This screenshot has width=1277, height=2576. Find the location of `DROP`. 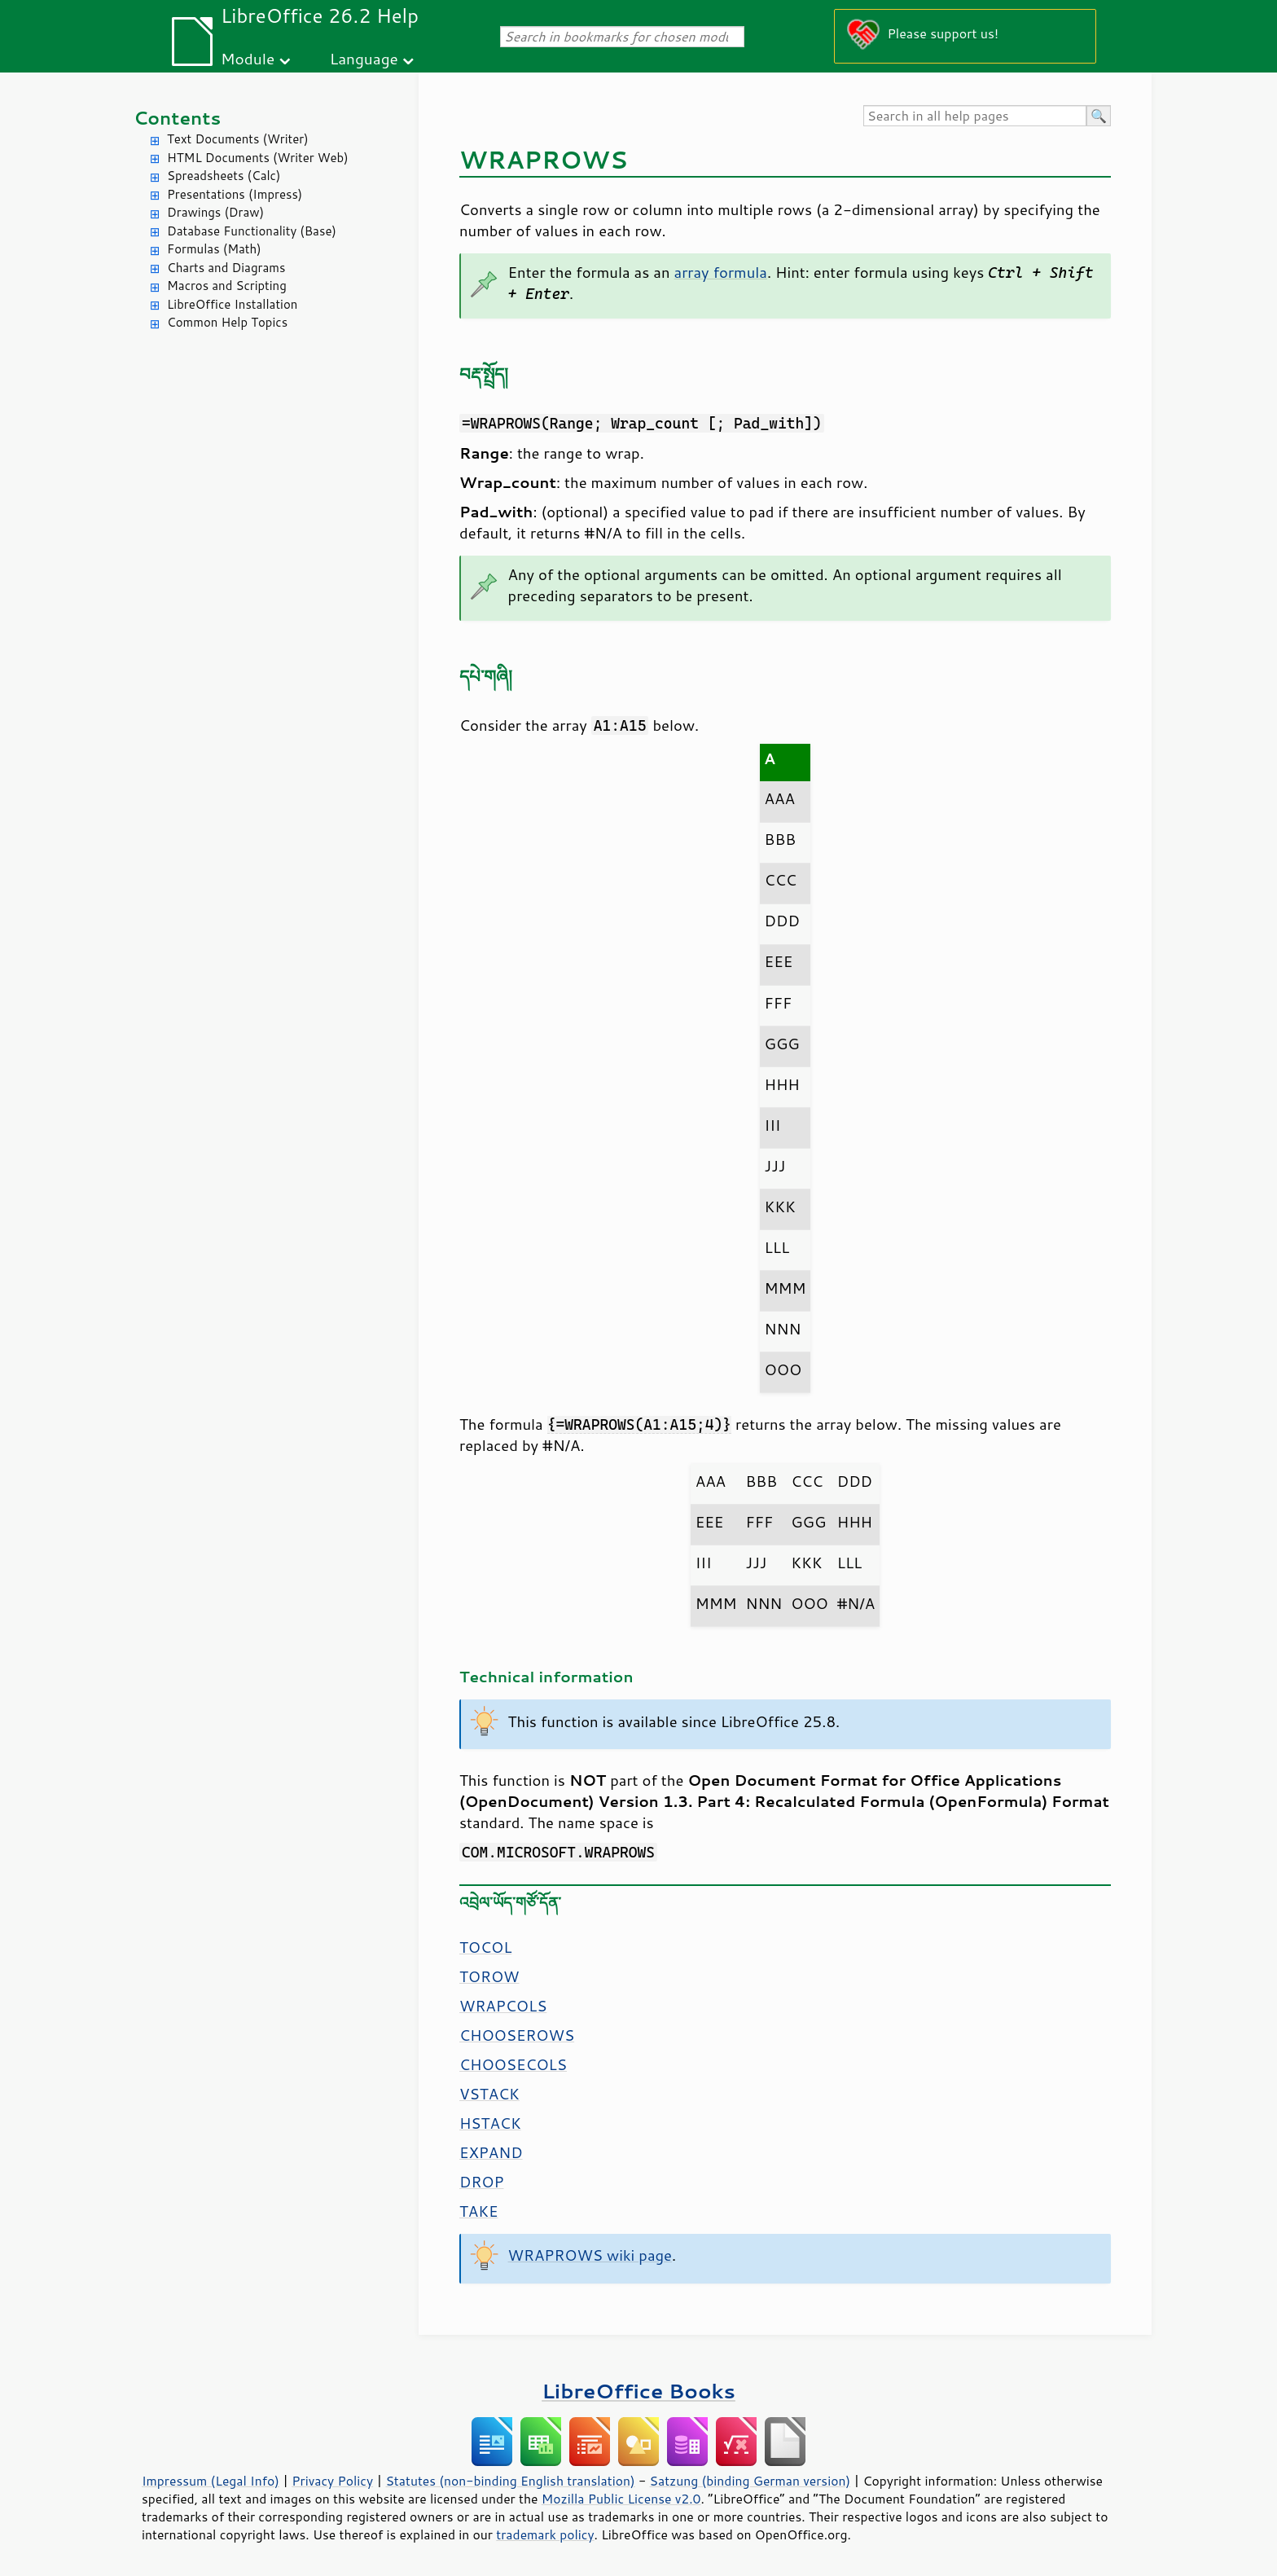

DROP is located at coordinates (481, 2181).